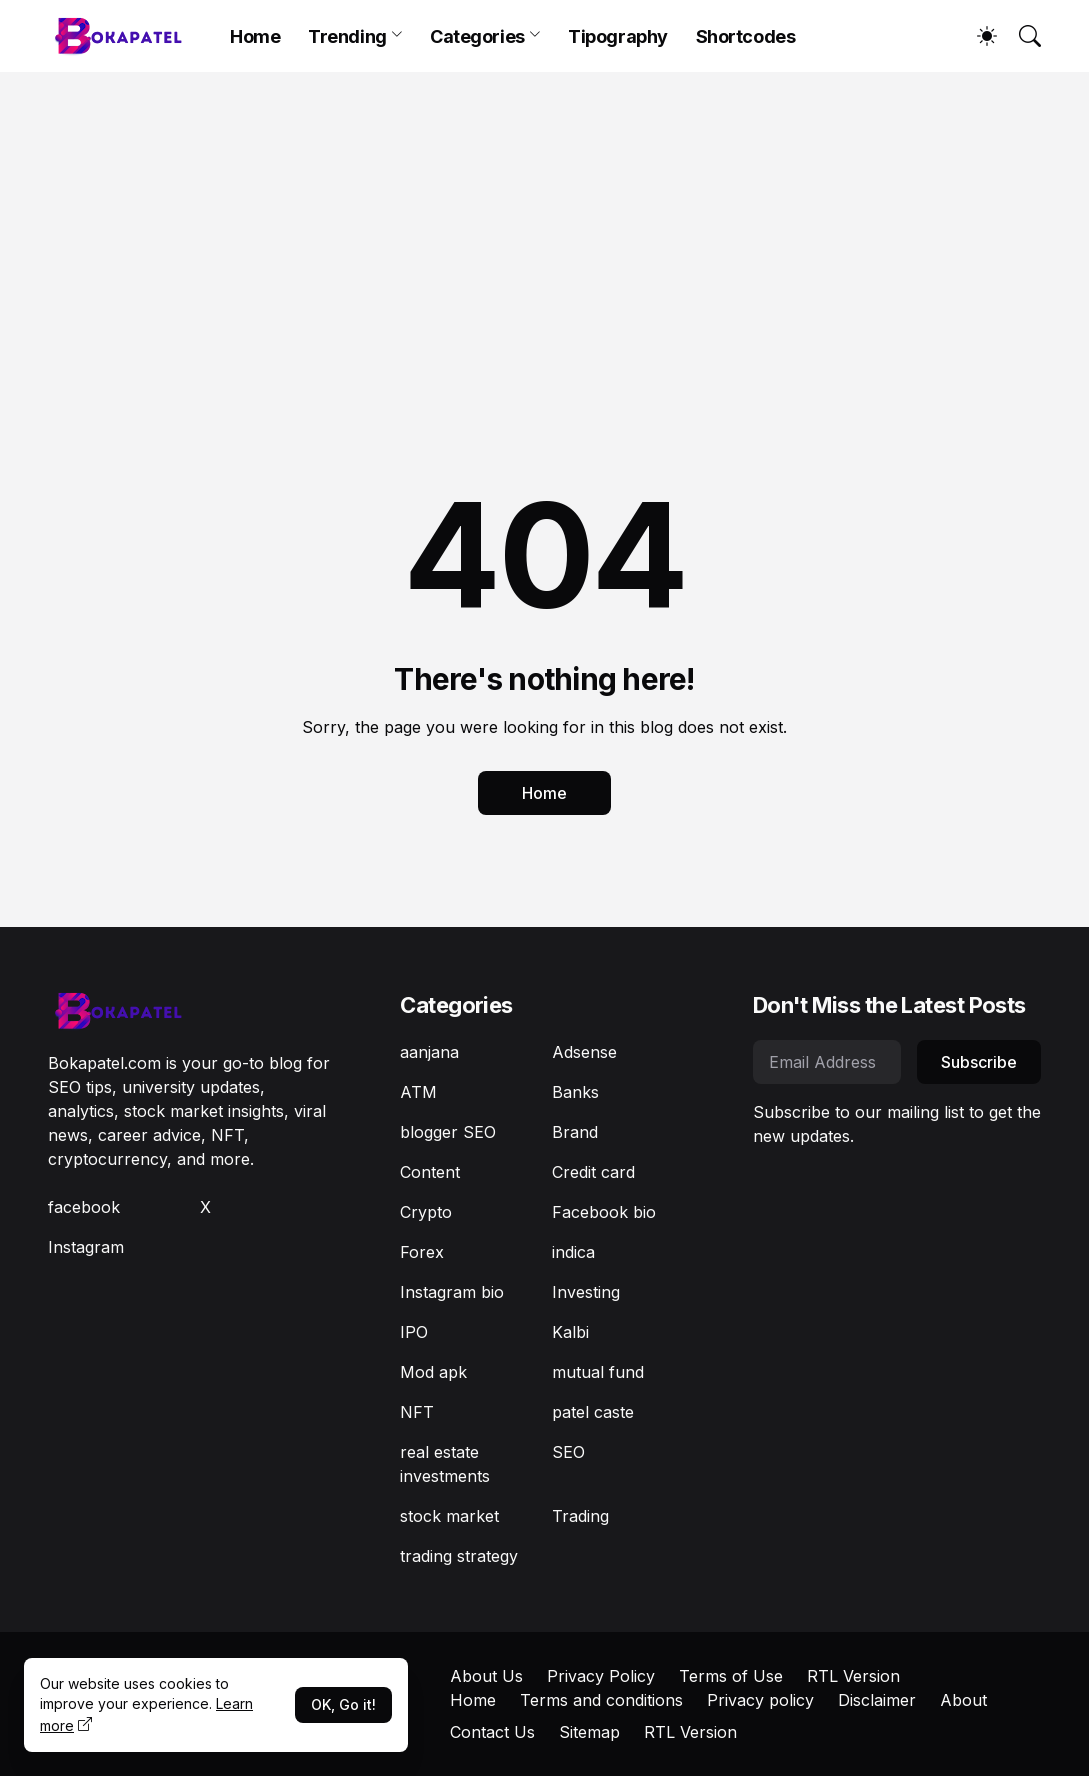 The image size is (1089, 1776). Describe the element at coordinates (584, 1052) in the screenshot. I see `Adsense` at that location.